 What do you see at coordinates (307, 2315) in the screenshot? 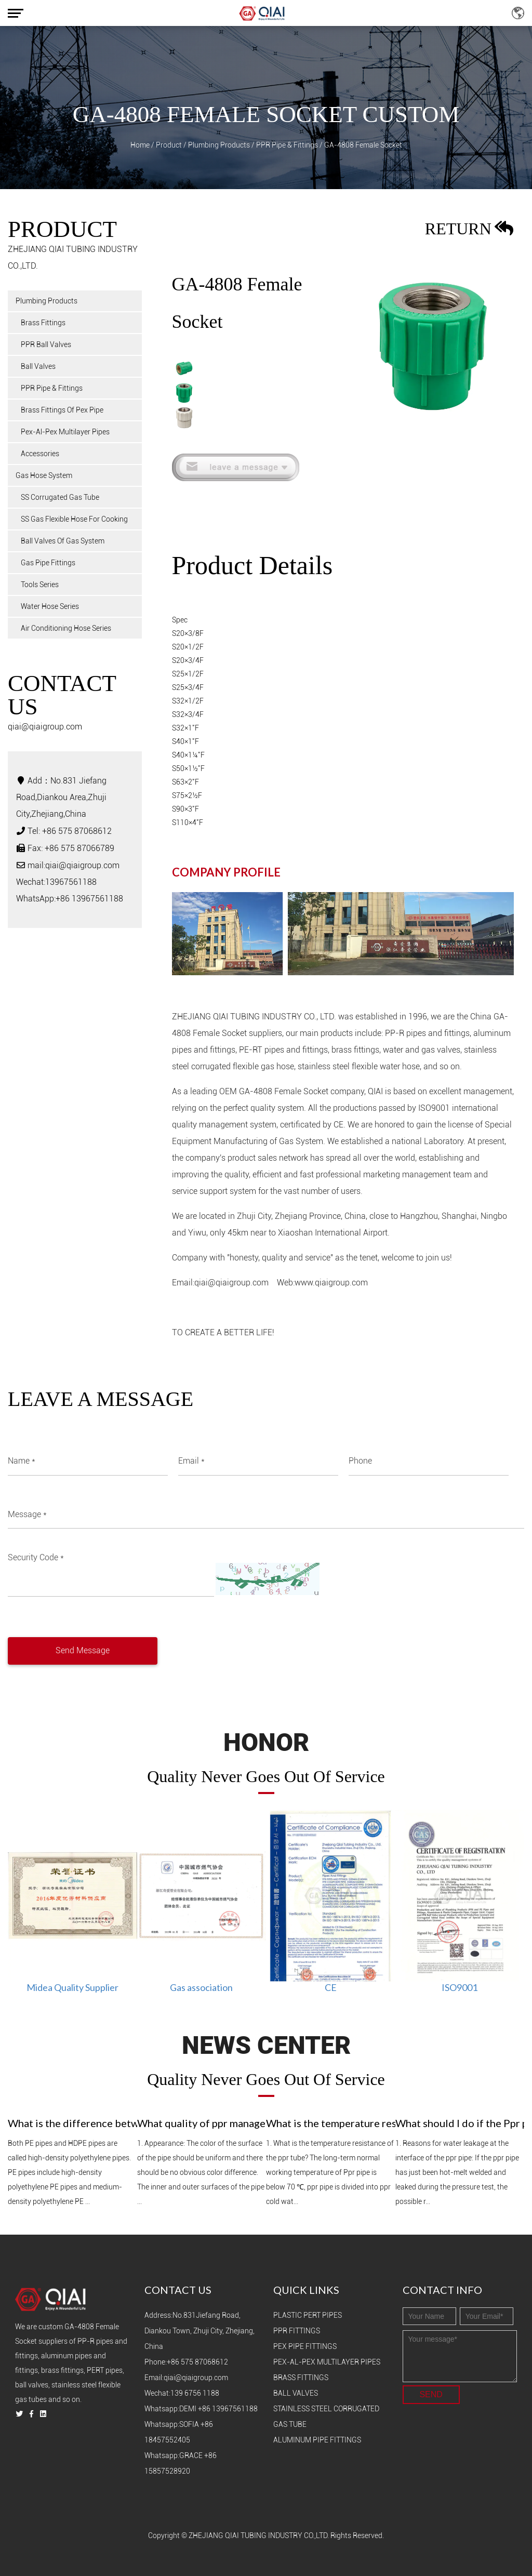
I see `Plastic PERT Pipes` at bounding box center [307, 2315].